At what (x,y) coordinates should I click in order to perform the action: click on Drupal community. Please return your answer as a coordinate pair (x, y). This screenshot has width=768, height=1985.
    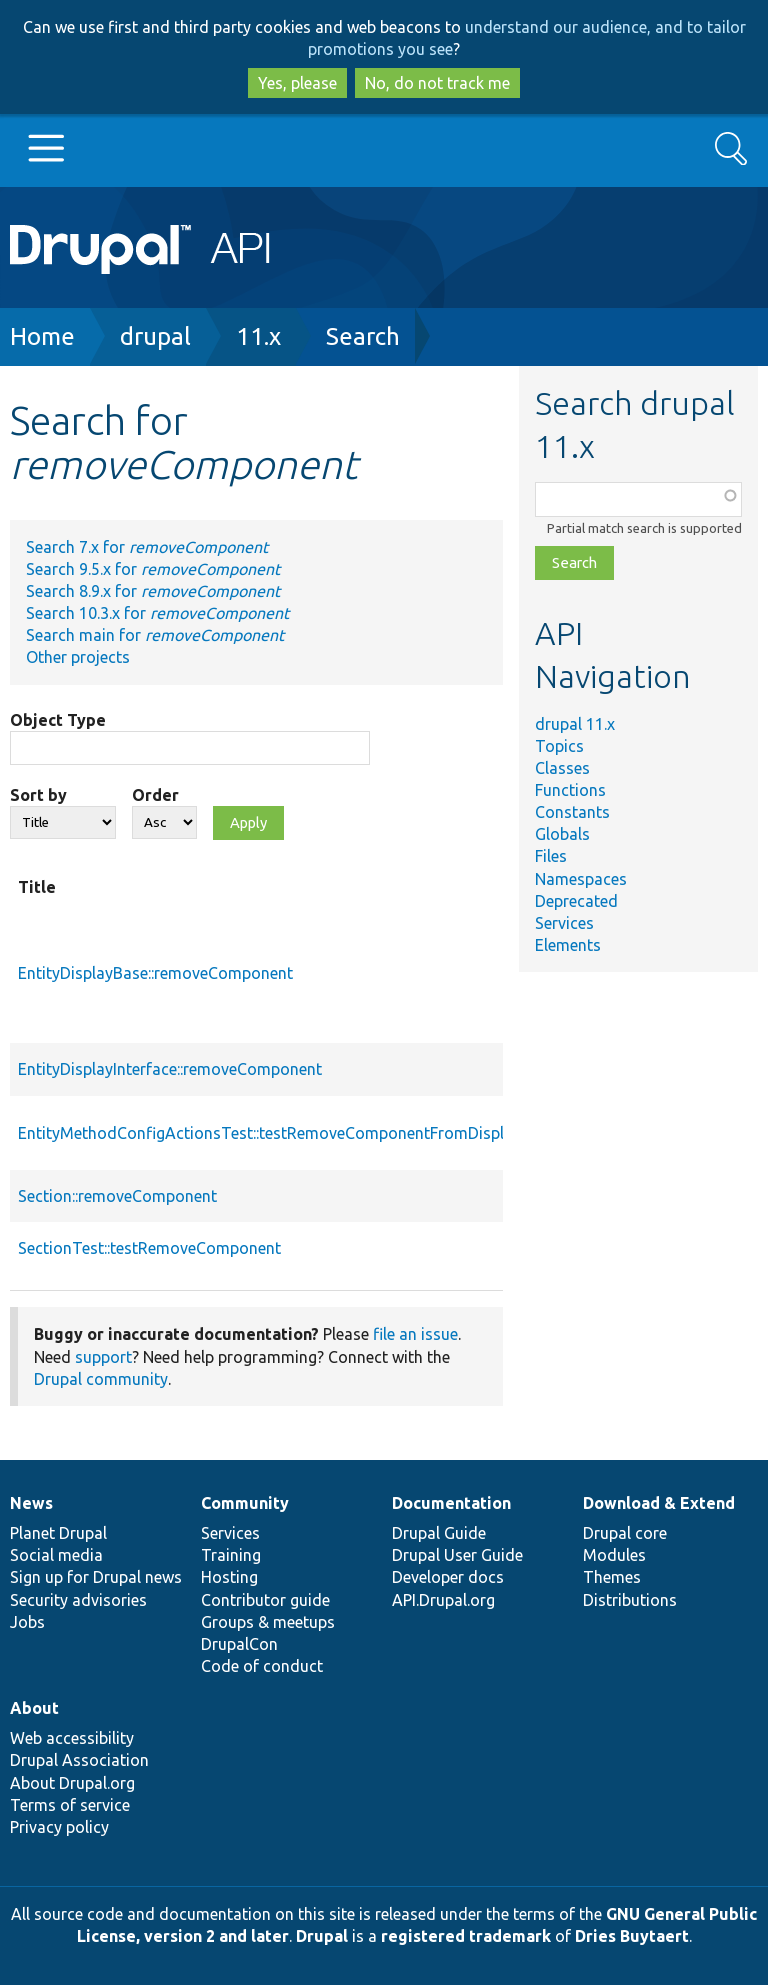
    Looking at the image, I should click on (101, 1379).